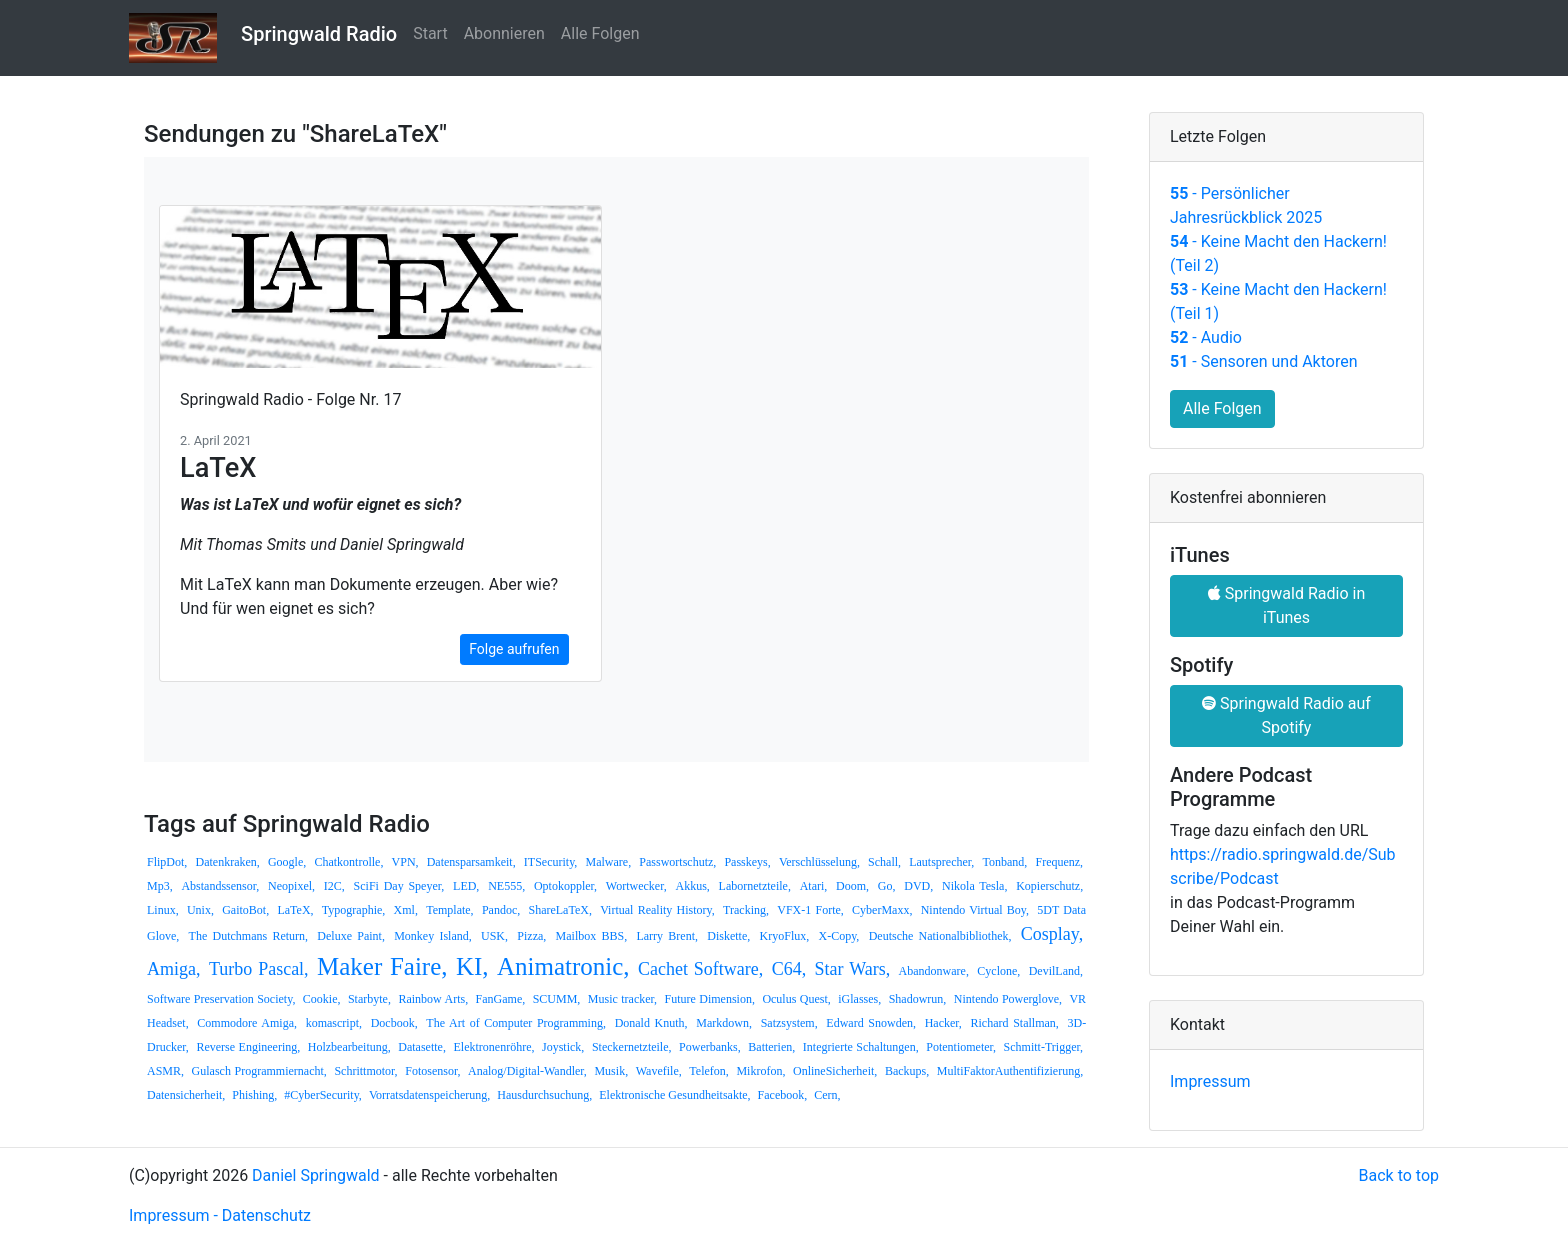  What do you see at coordinates (789, 969) in the screenshot?
I see `C64,` at bounding box center [789, 969].